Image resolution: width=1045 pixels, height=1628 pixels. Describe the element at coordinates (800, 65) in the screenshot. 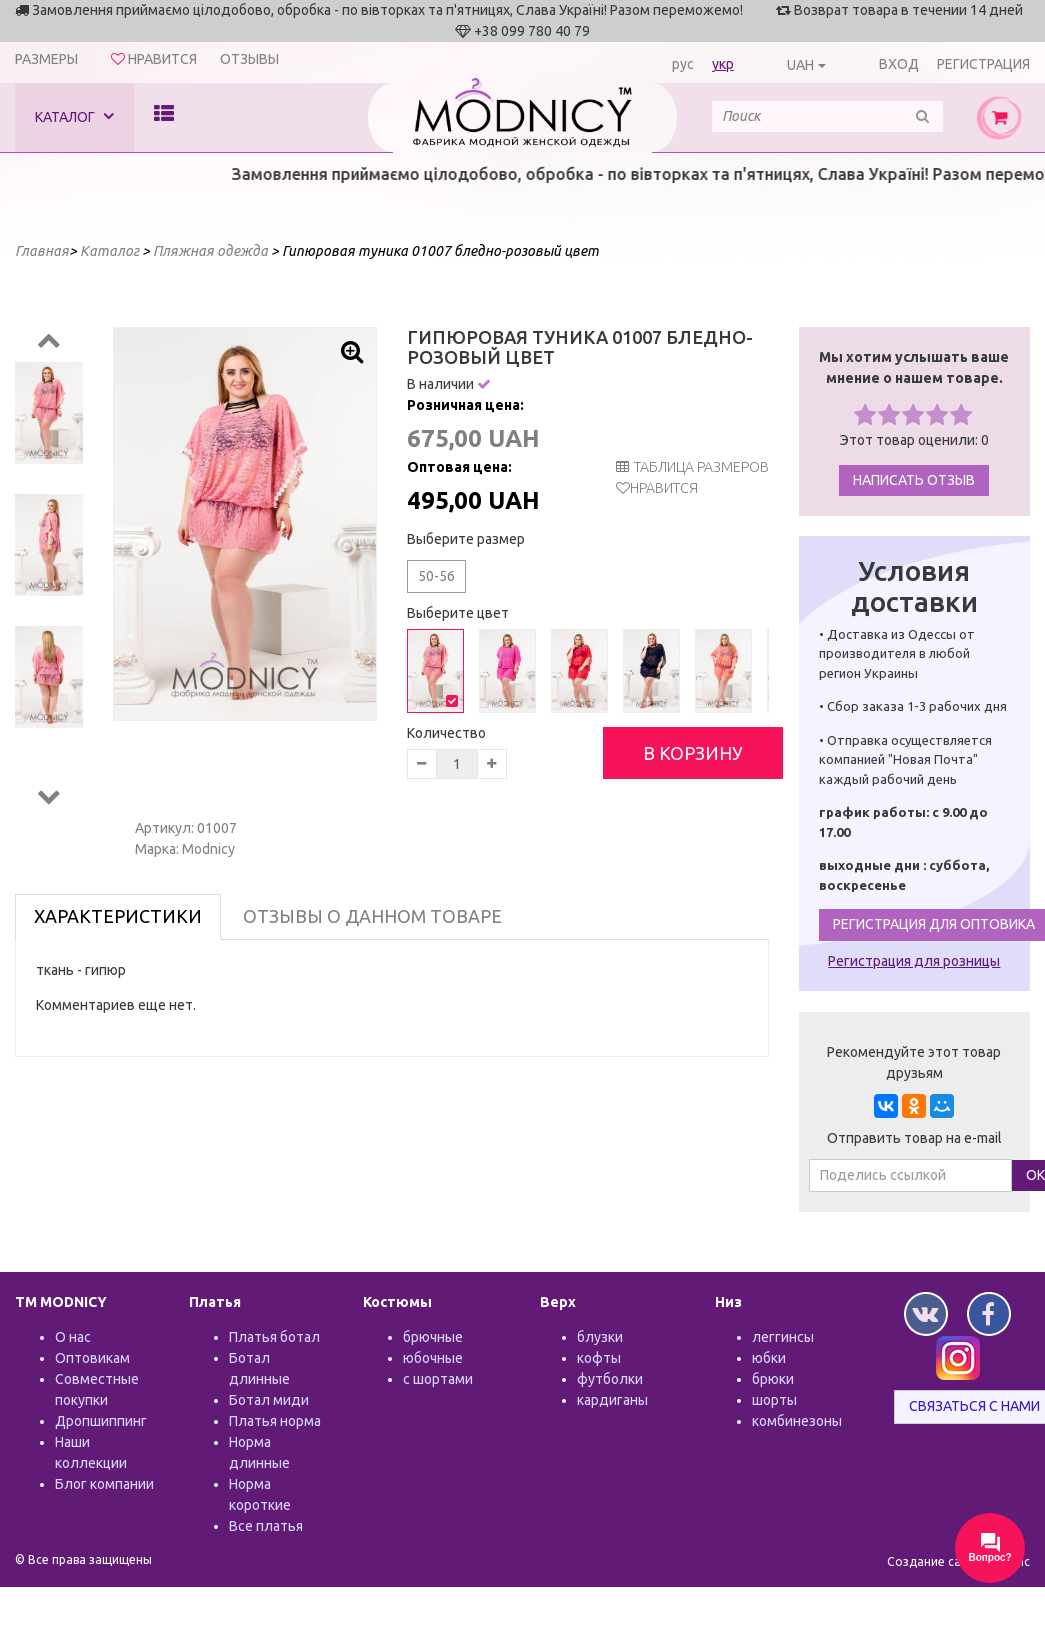

I see `UAH` at that location.